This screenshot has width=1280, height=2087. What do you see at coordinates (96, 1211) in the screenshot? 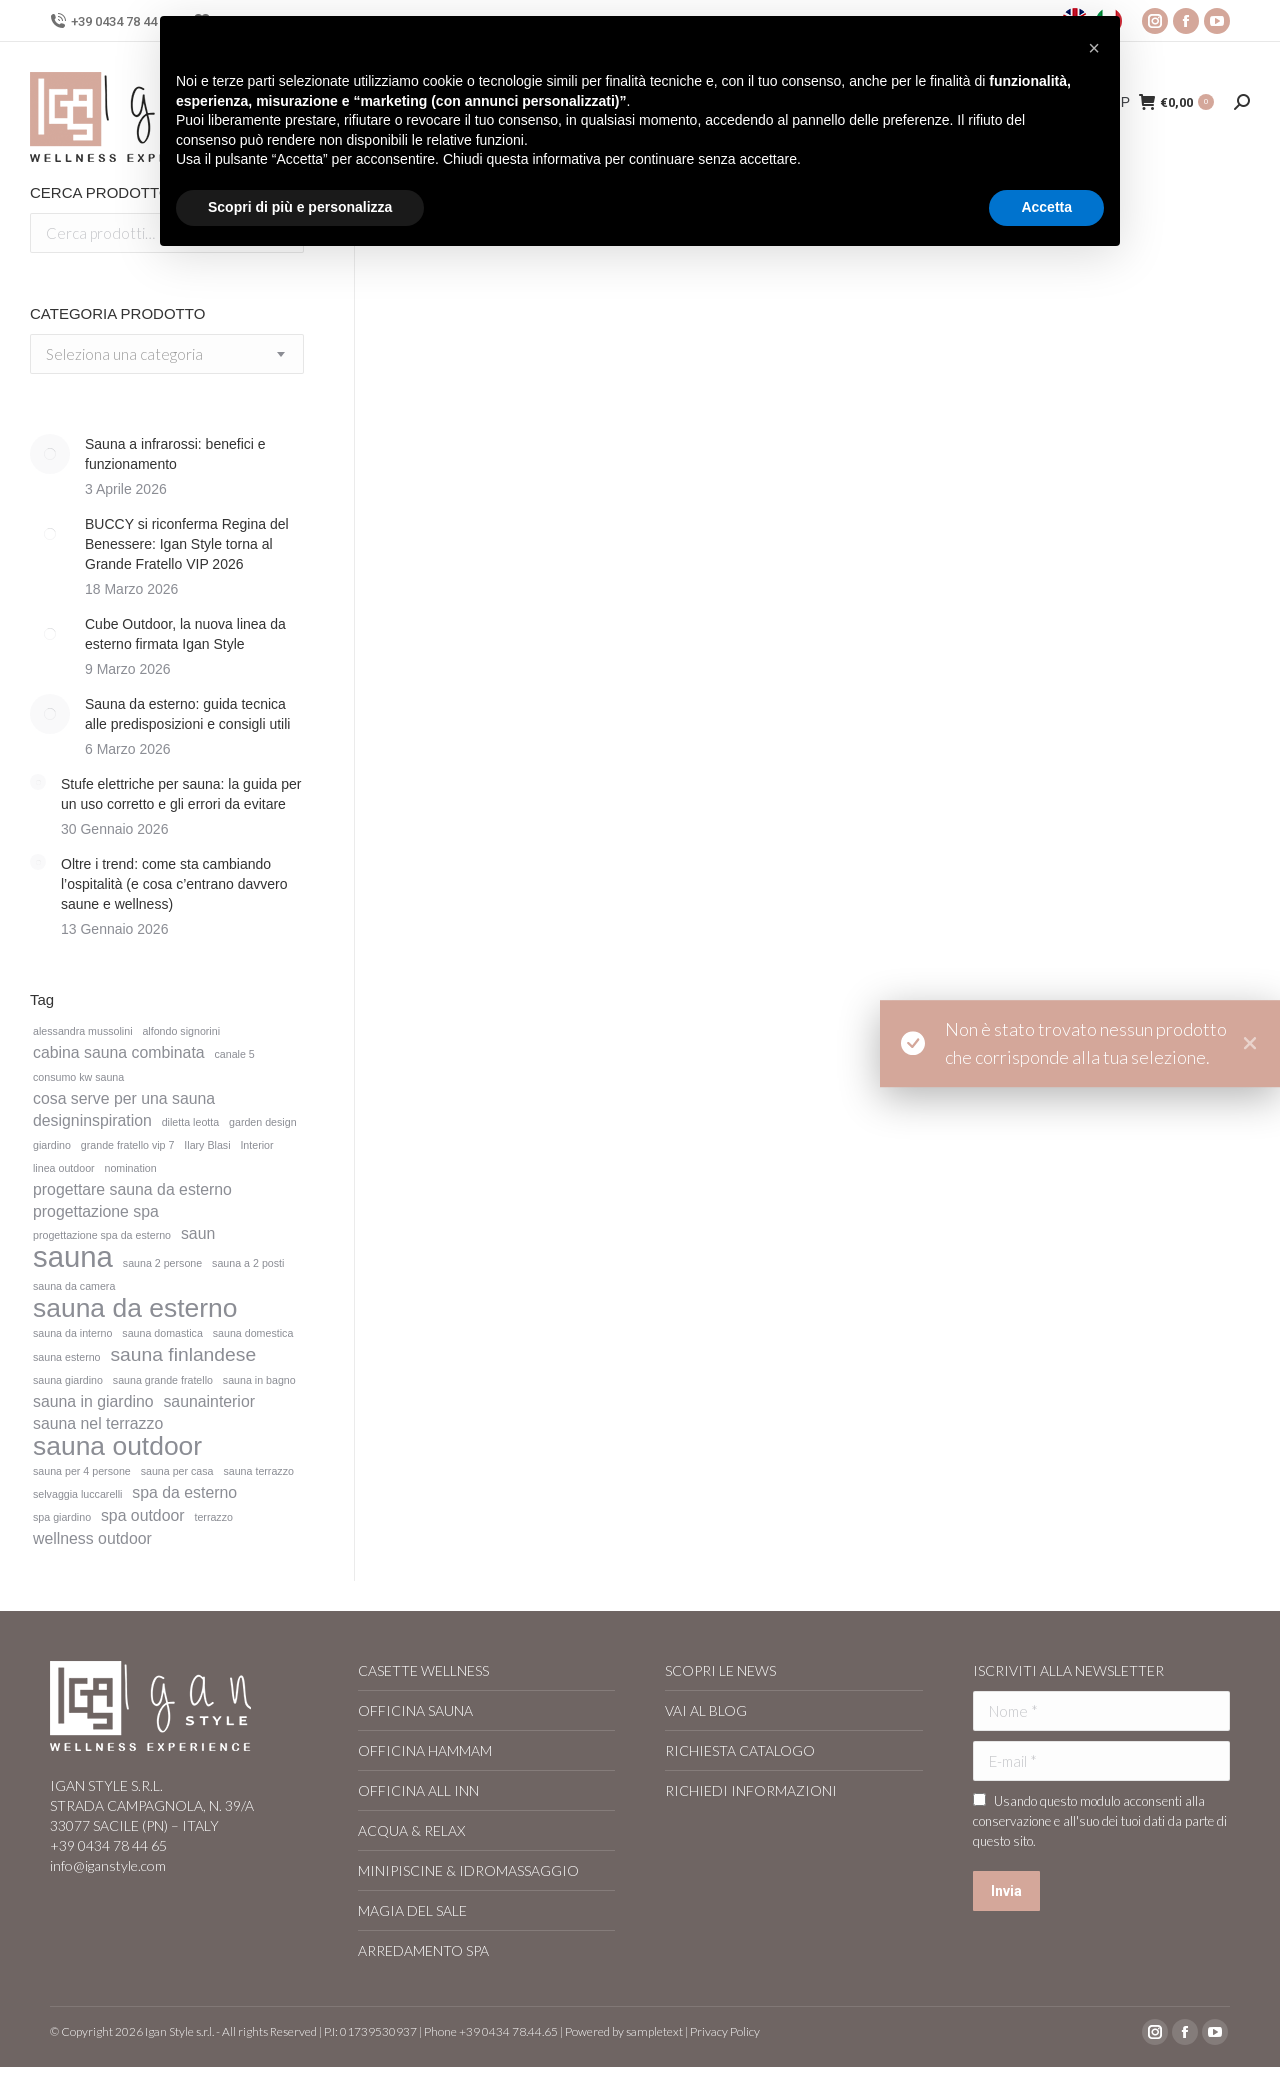
I see `progettazione spa [progettazione spa (2 elementi)]` at bounding box center [96, 1211].